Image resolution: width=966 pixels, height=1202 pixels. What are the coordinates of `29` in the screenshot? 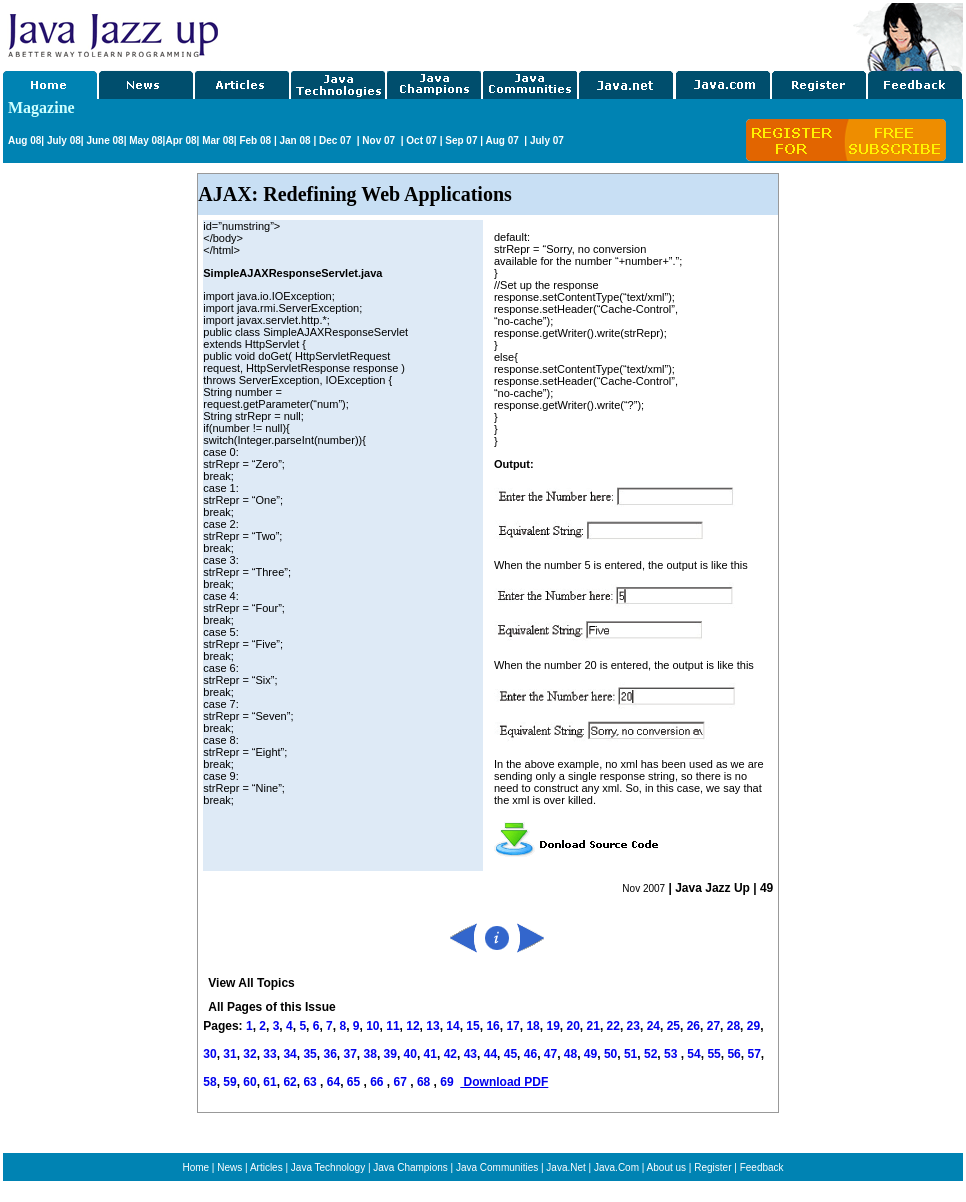 It's located at (753, 1026).